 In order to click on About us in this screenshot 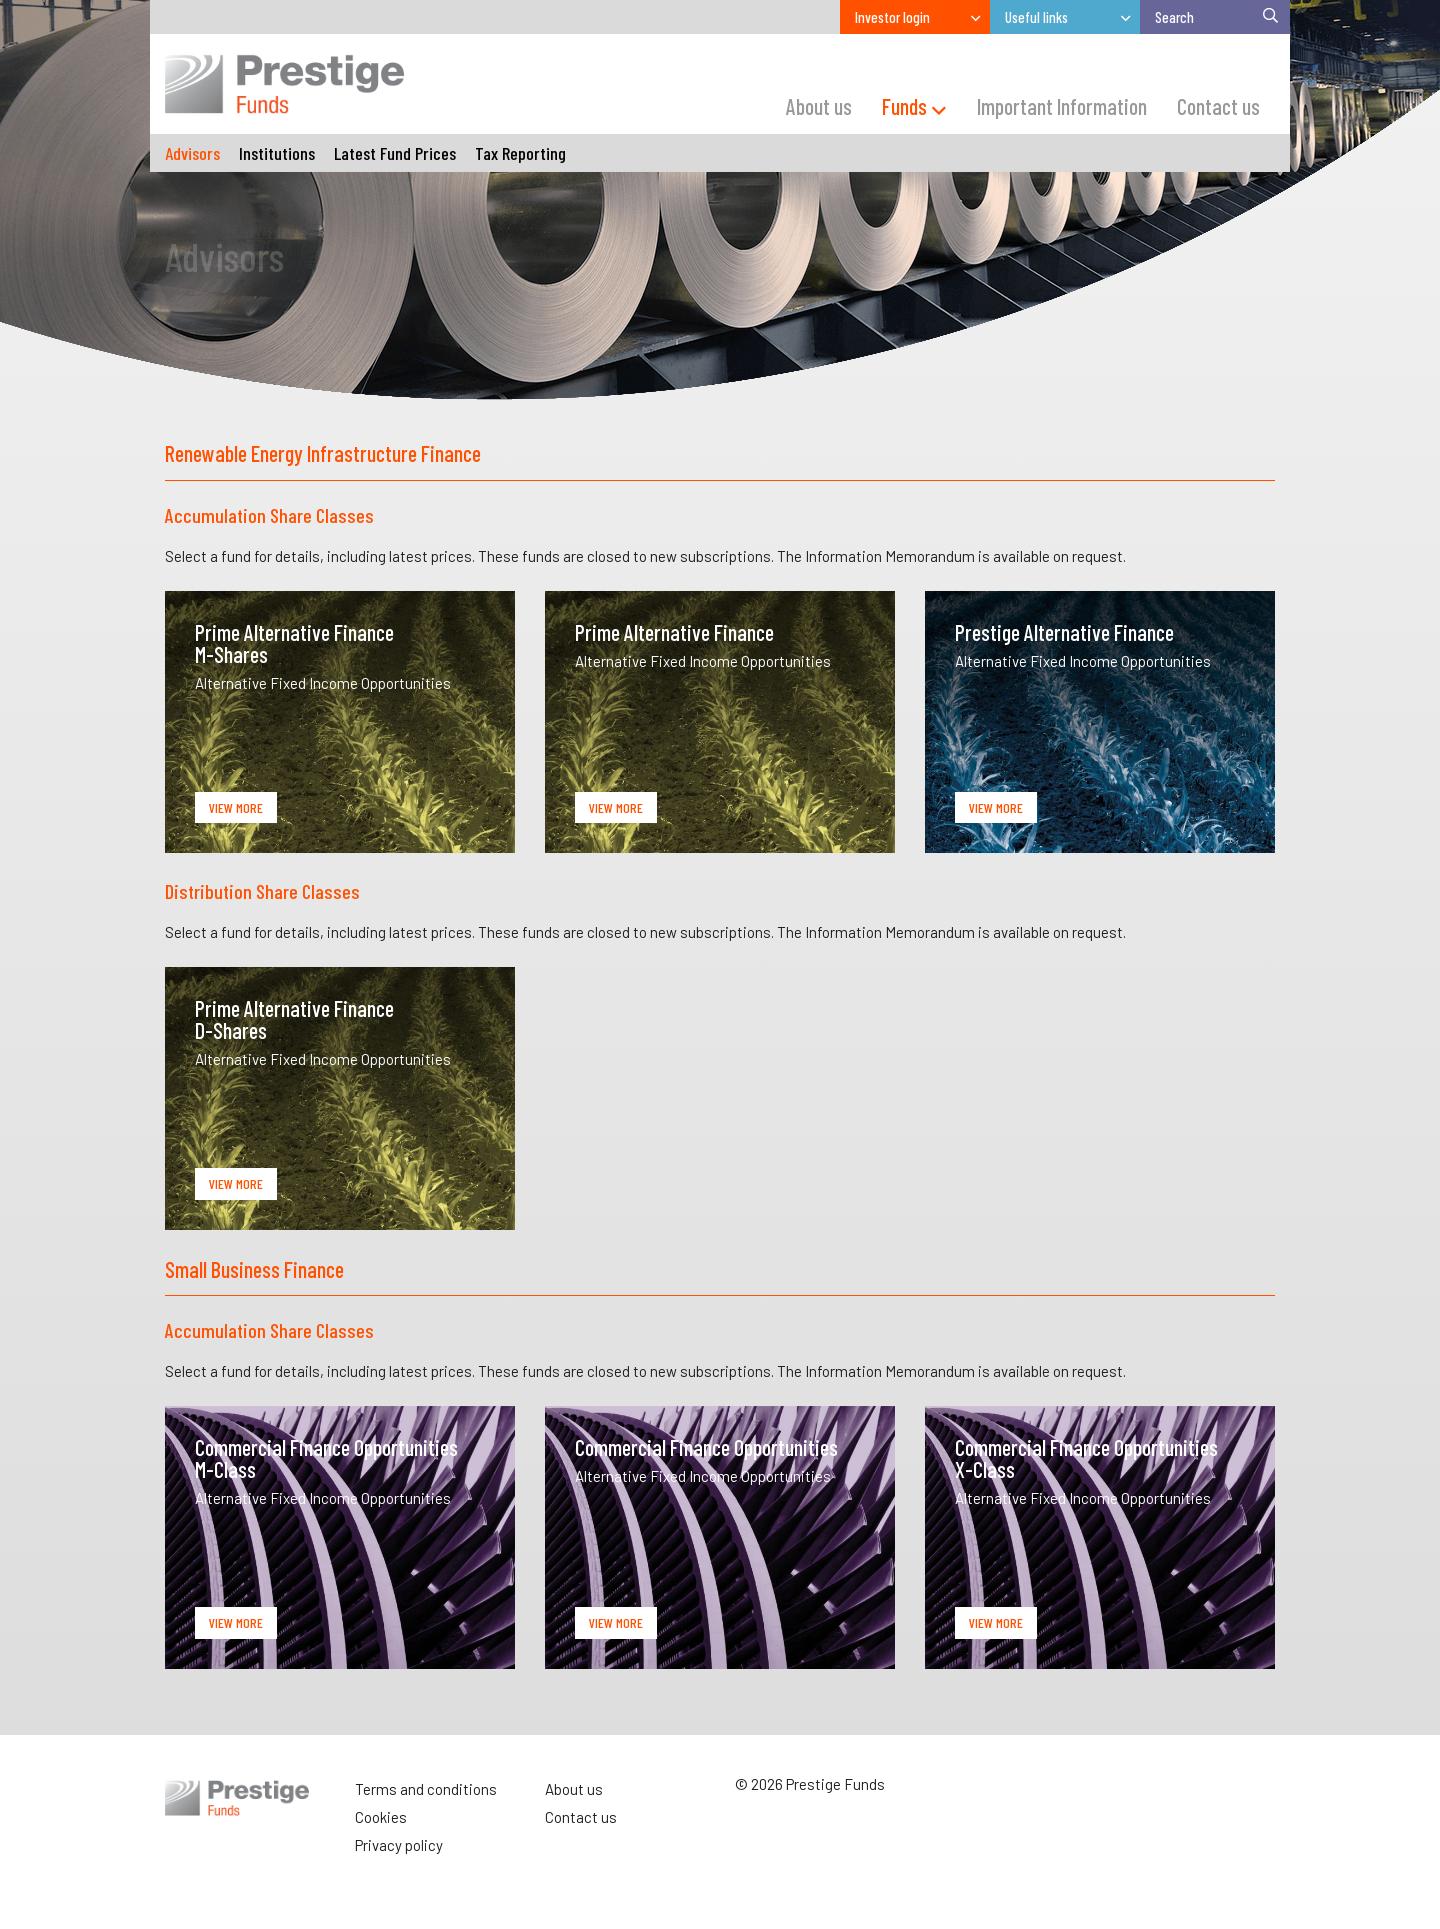, I will do `click(574, 1789)`.